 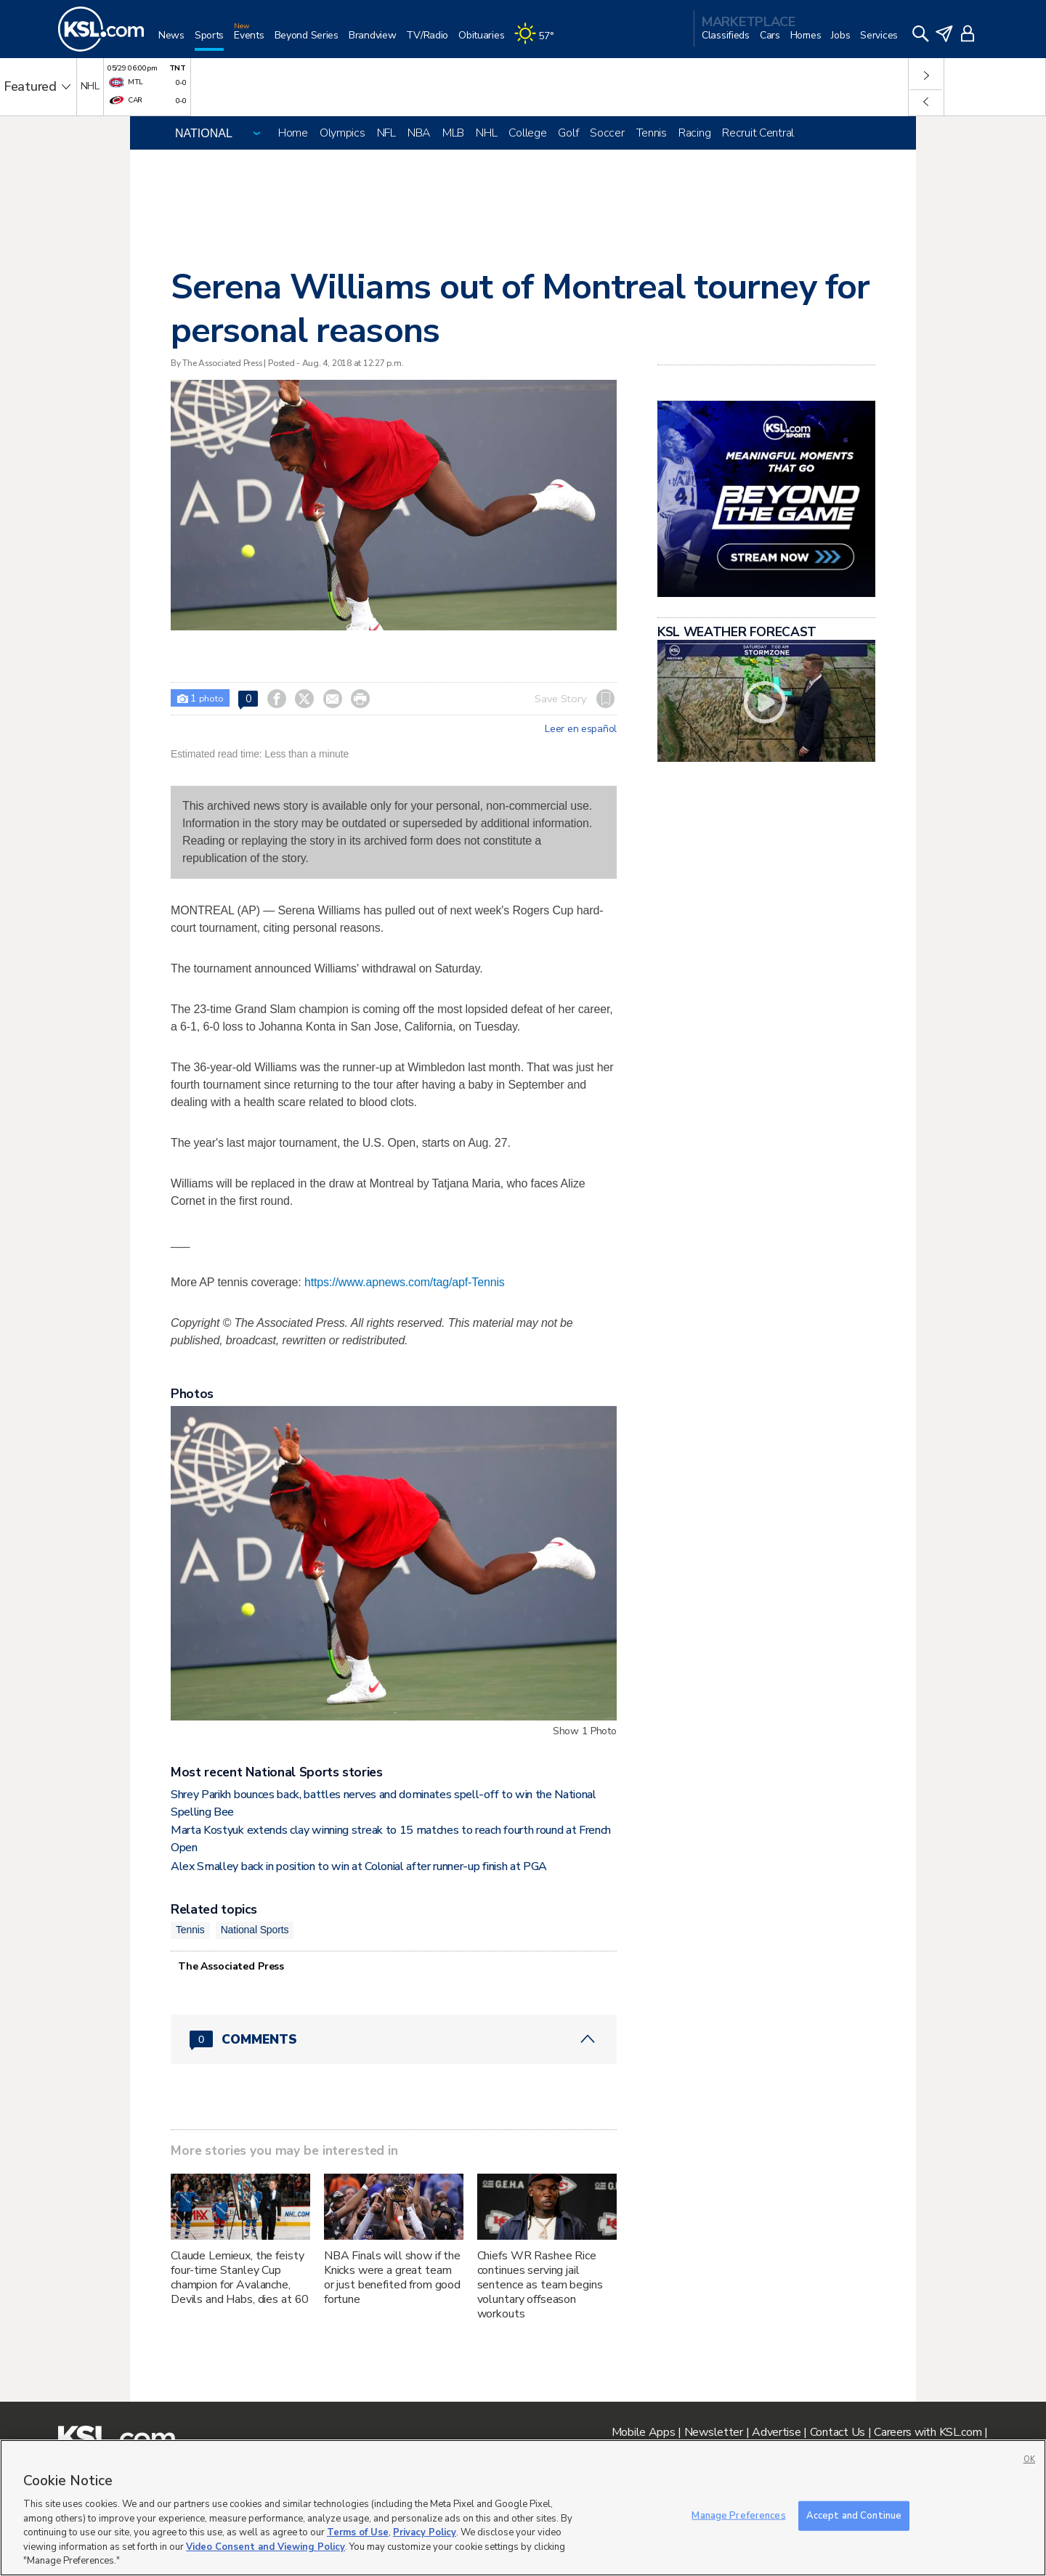 What do you see at coordinates (713, 2432) in the screenshot?
I see `Newsletter` at bounding box center [713, 2432].